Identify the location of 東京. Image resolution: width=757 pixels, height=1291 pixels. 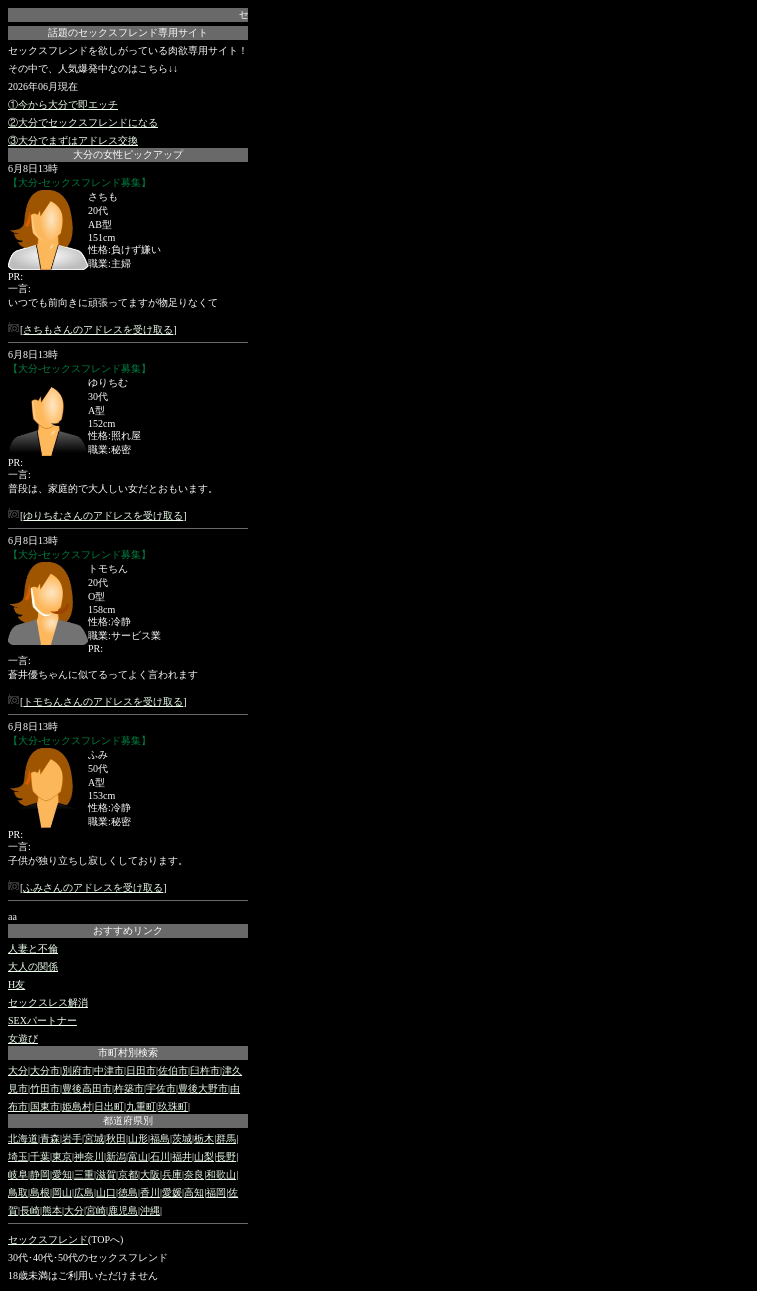
(62, 1156).